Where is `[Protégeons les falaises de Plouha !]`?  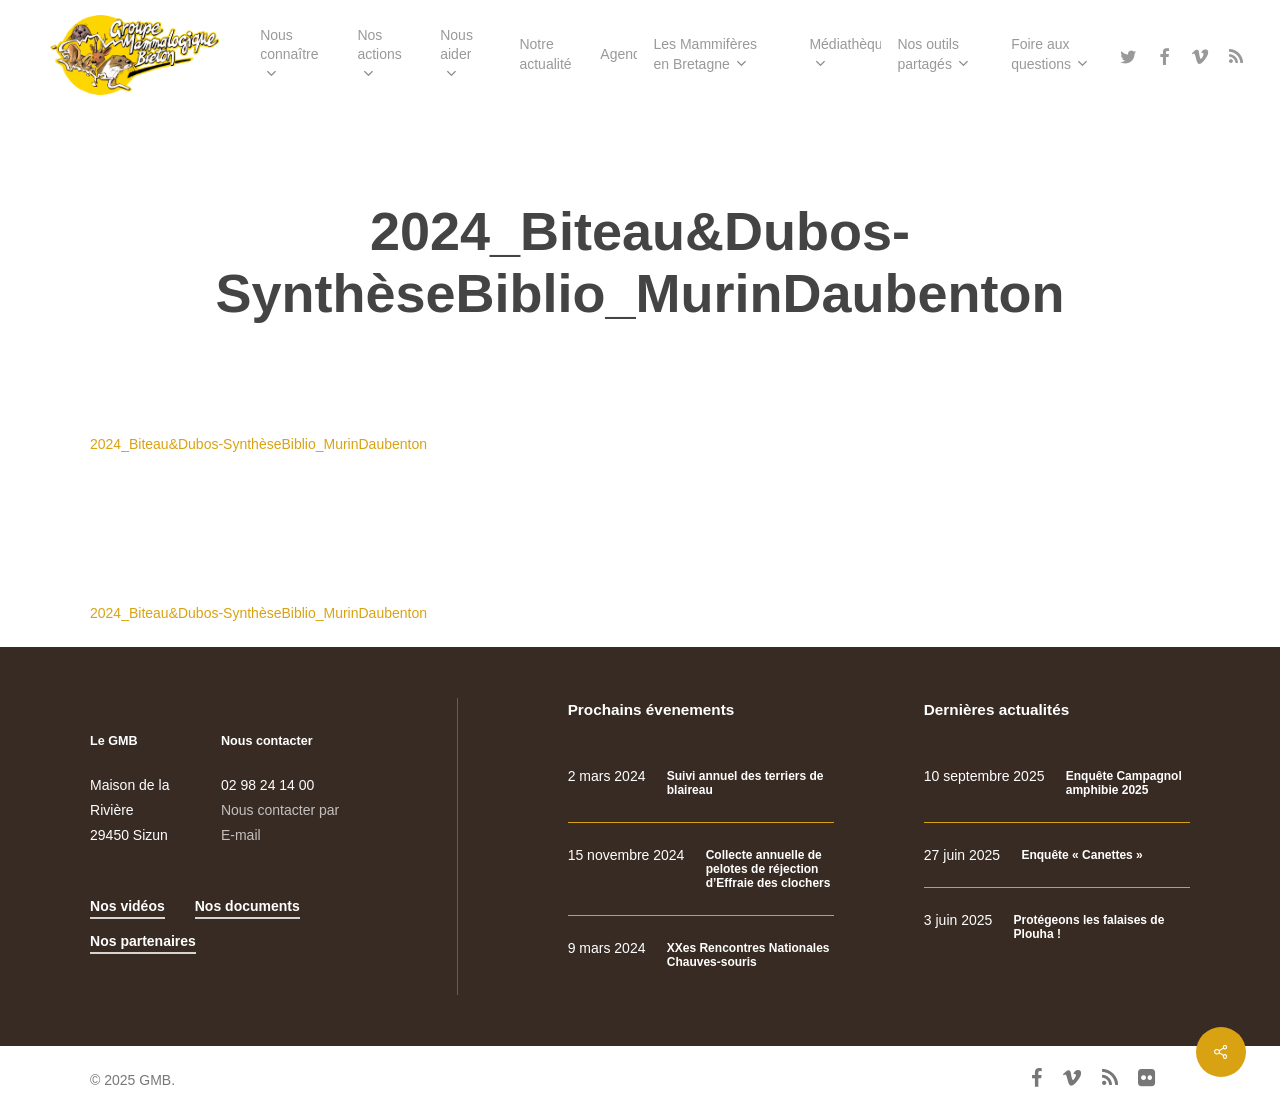 [Protégeons les falaises de Plouha !] is located at coordinates (1057, 927).